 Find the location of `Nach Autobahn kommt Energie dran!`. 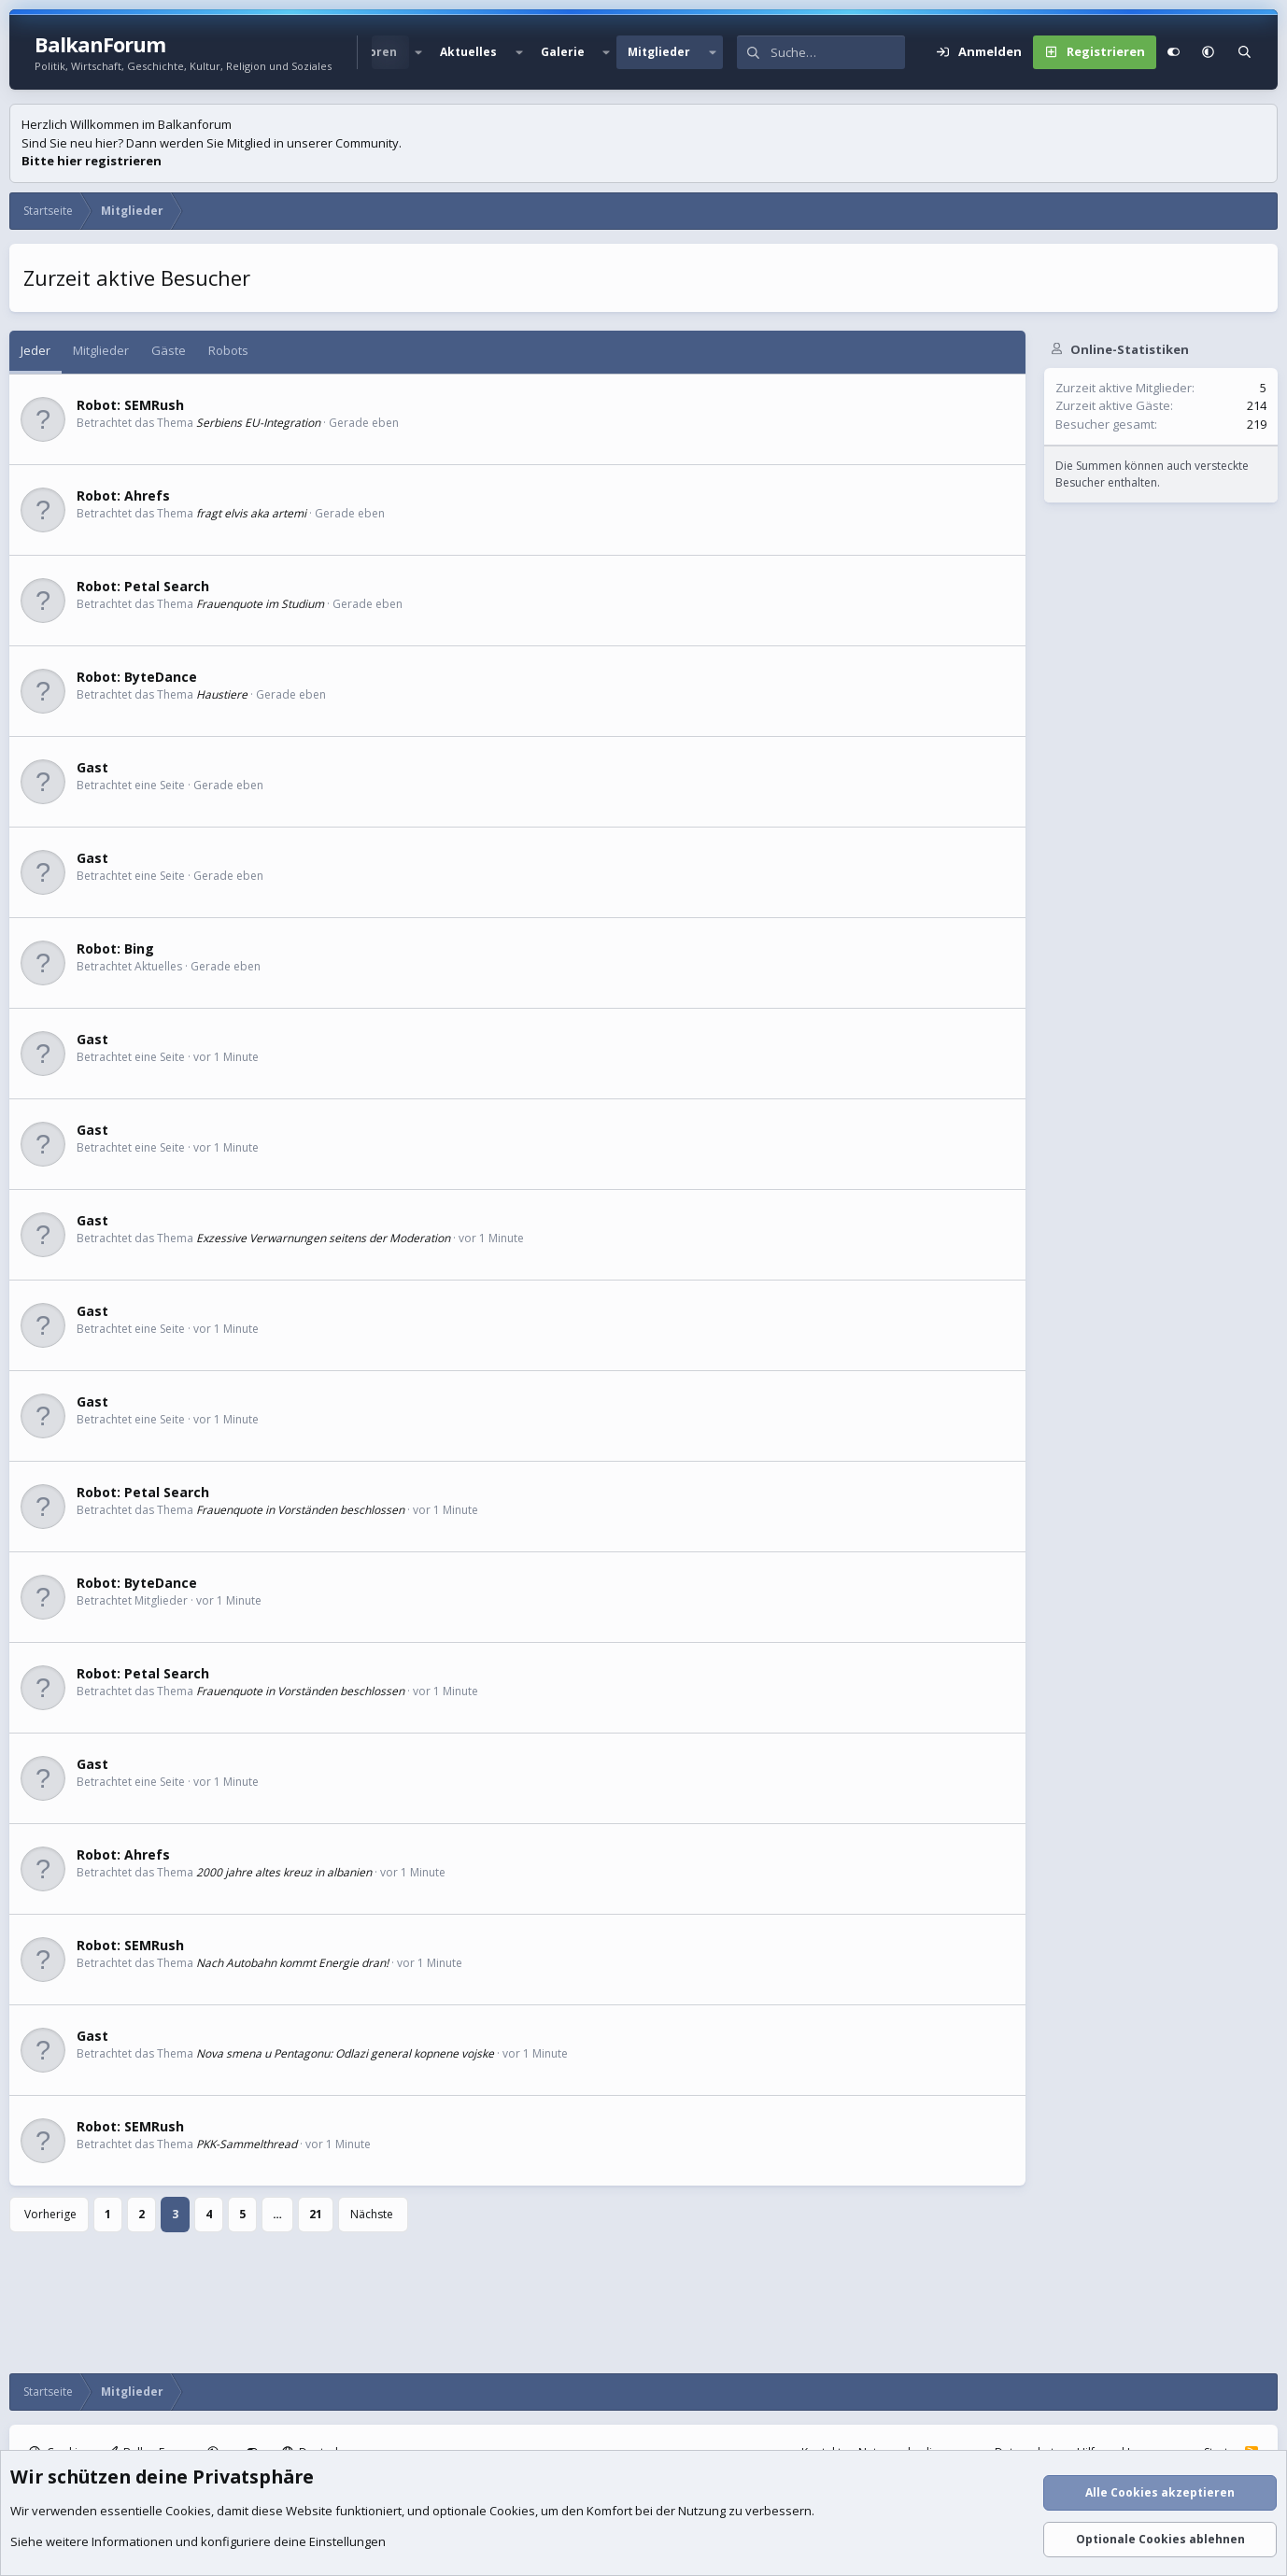

Nach Autobahn kommt Energie dran! is located at coordinates (292, 1963).